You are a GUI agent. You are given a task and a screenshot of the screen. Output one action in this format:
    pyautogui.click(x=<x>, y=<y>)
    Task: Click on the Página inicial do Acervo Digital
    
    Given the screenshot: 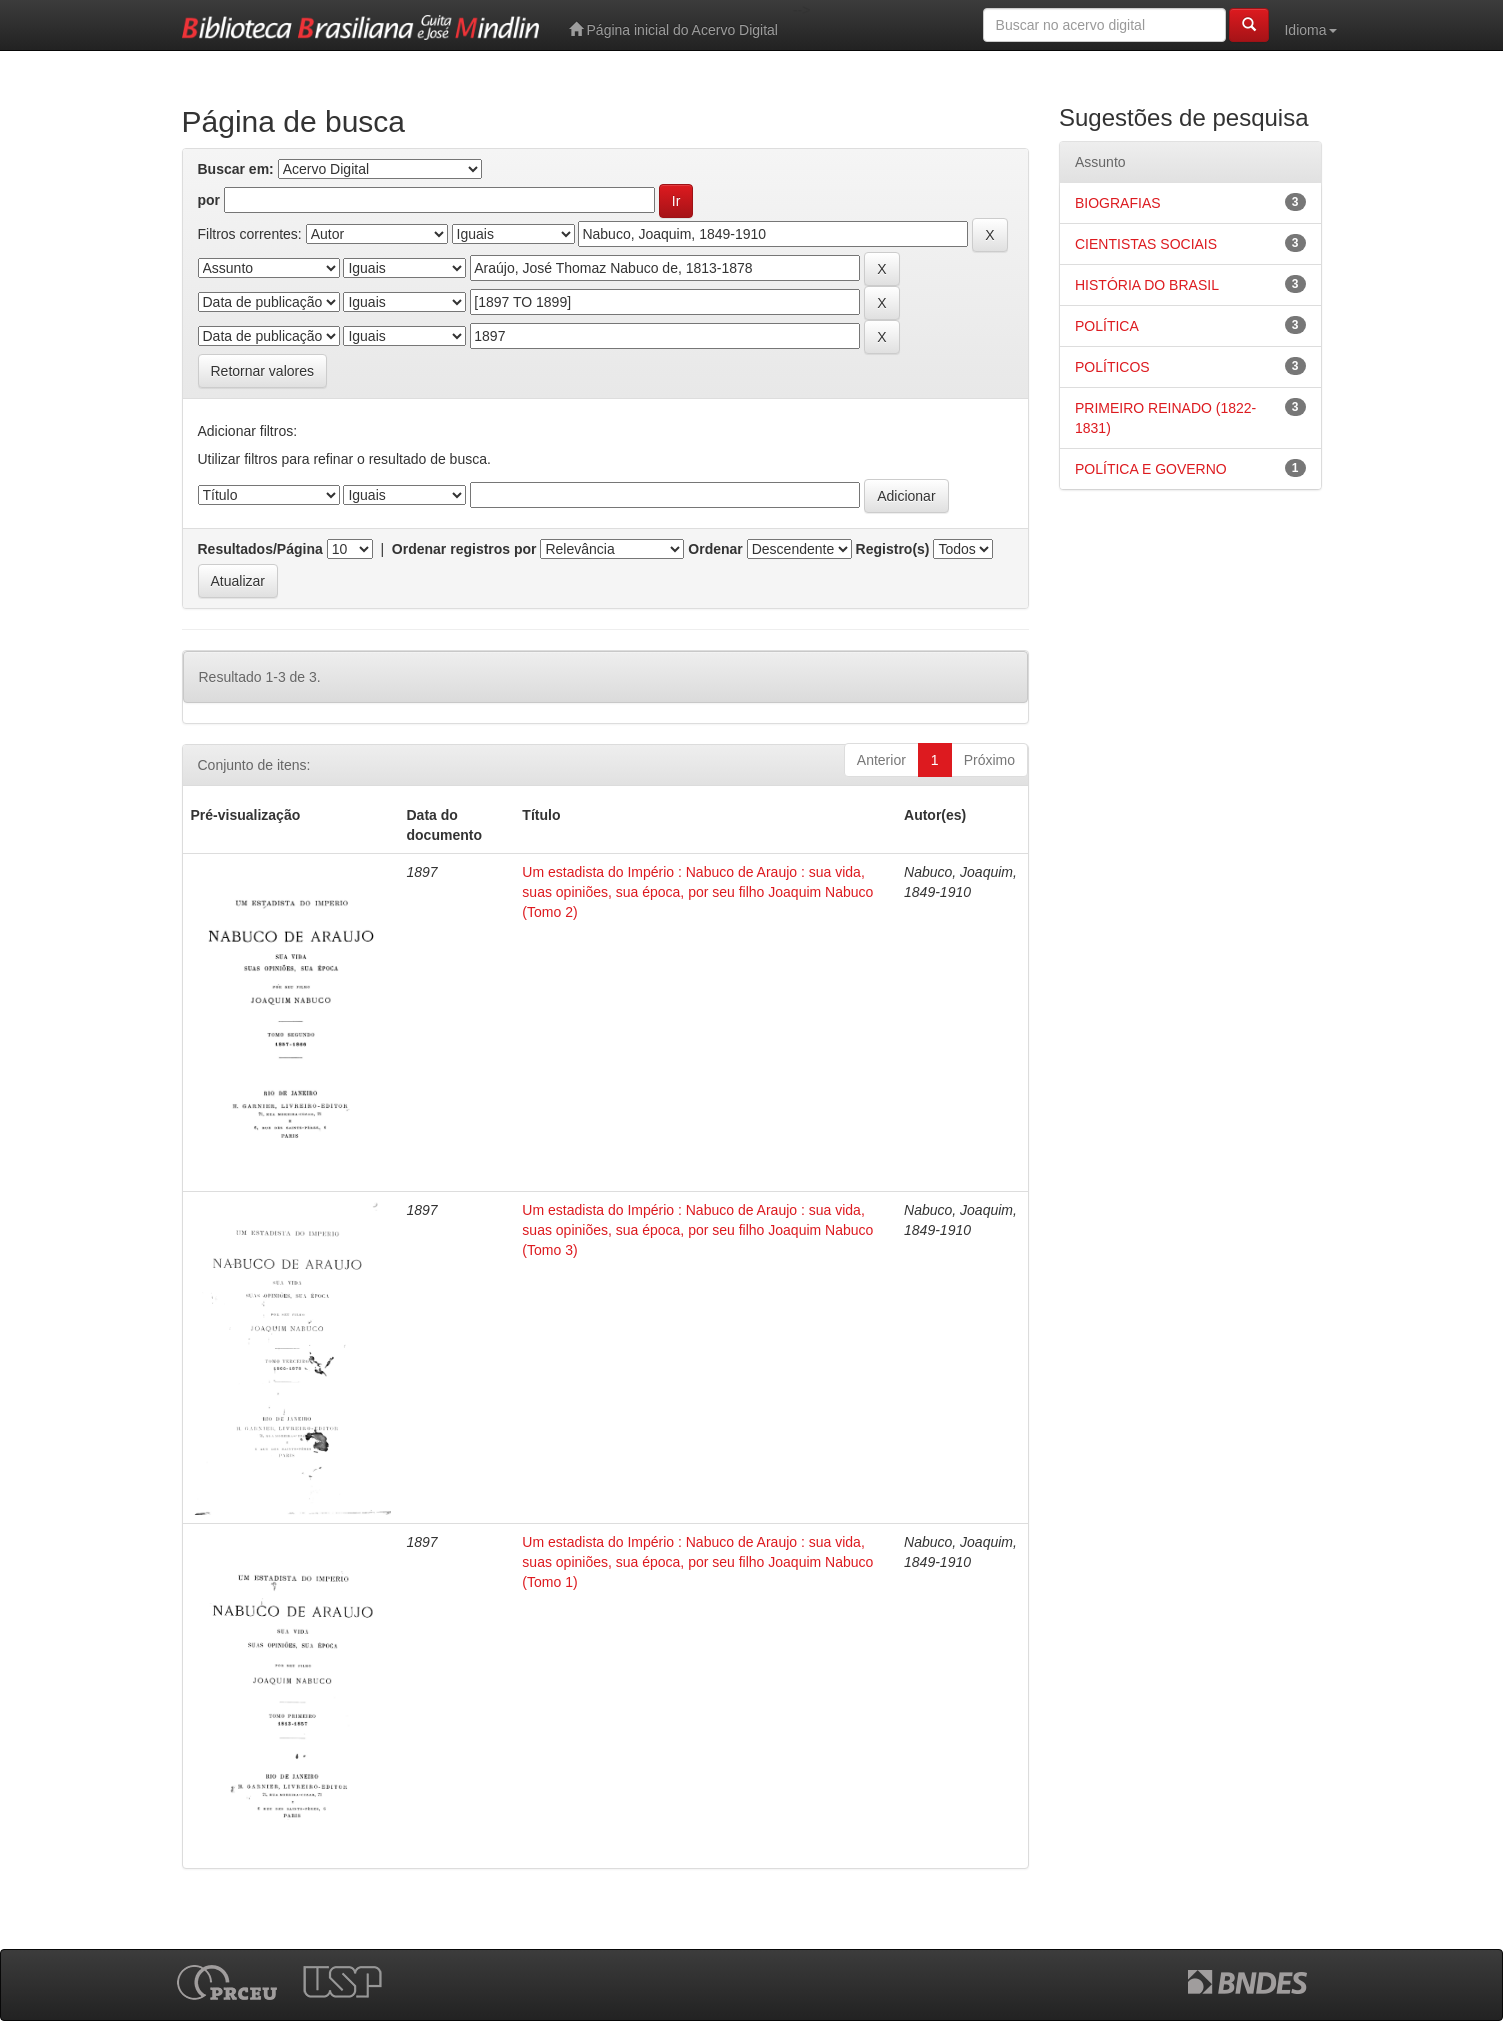 What is the action you would take?
    pyautogui.click(x=673, y=29)
    